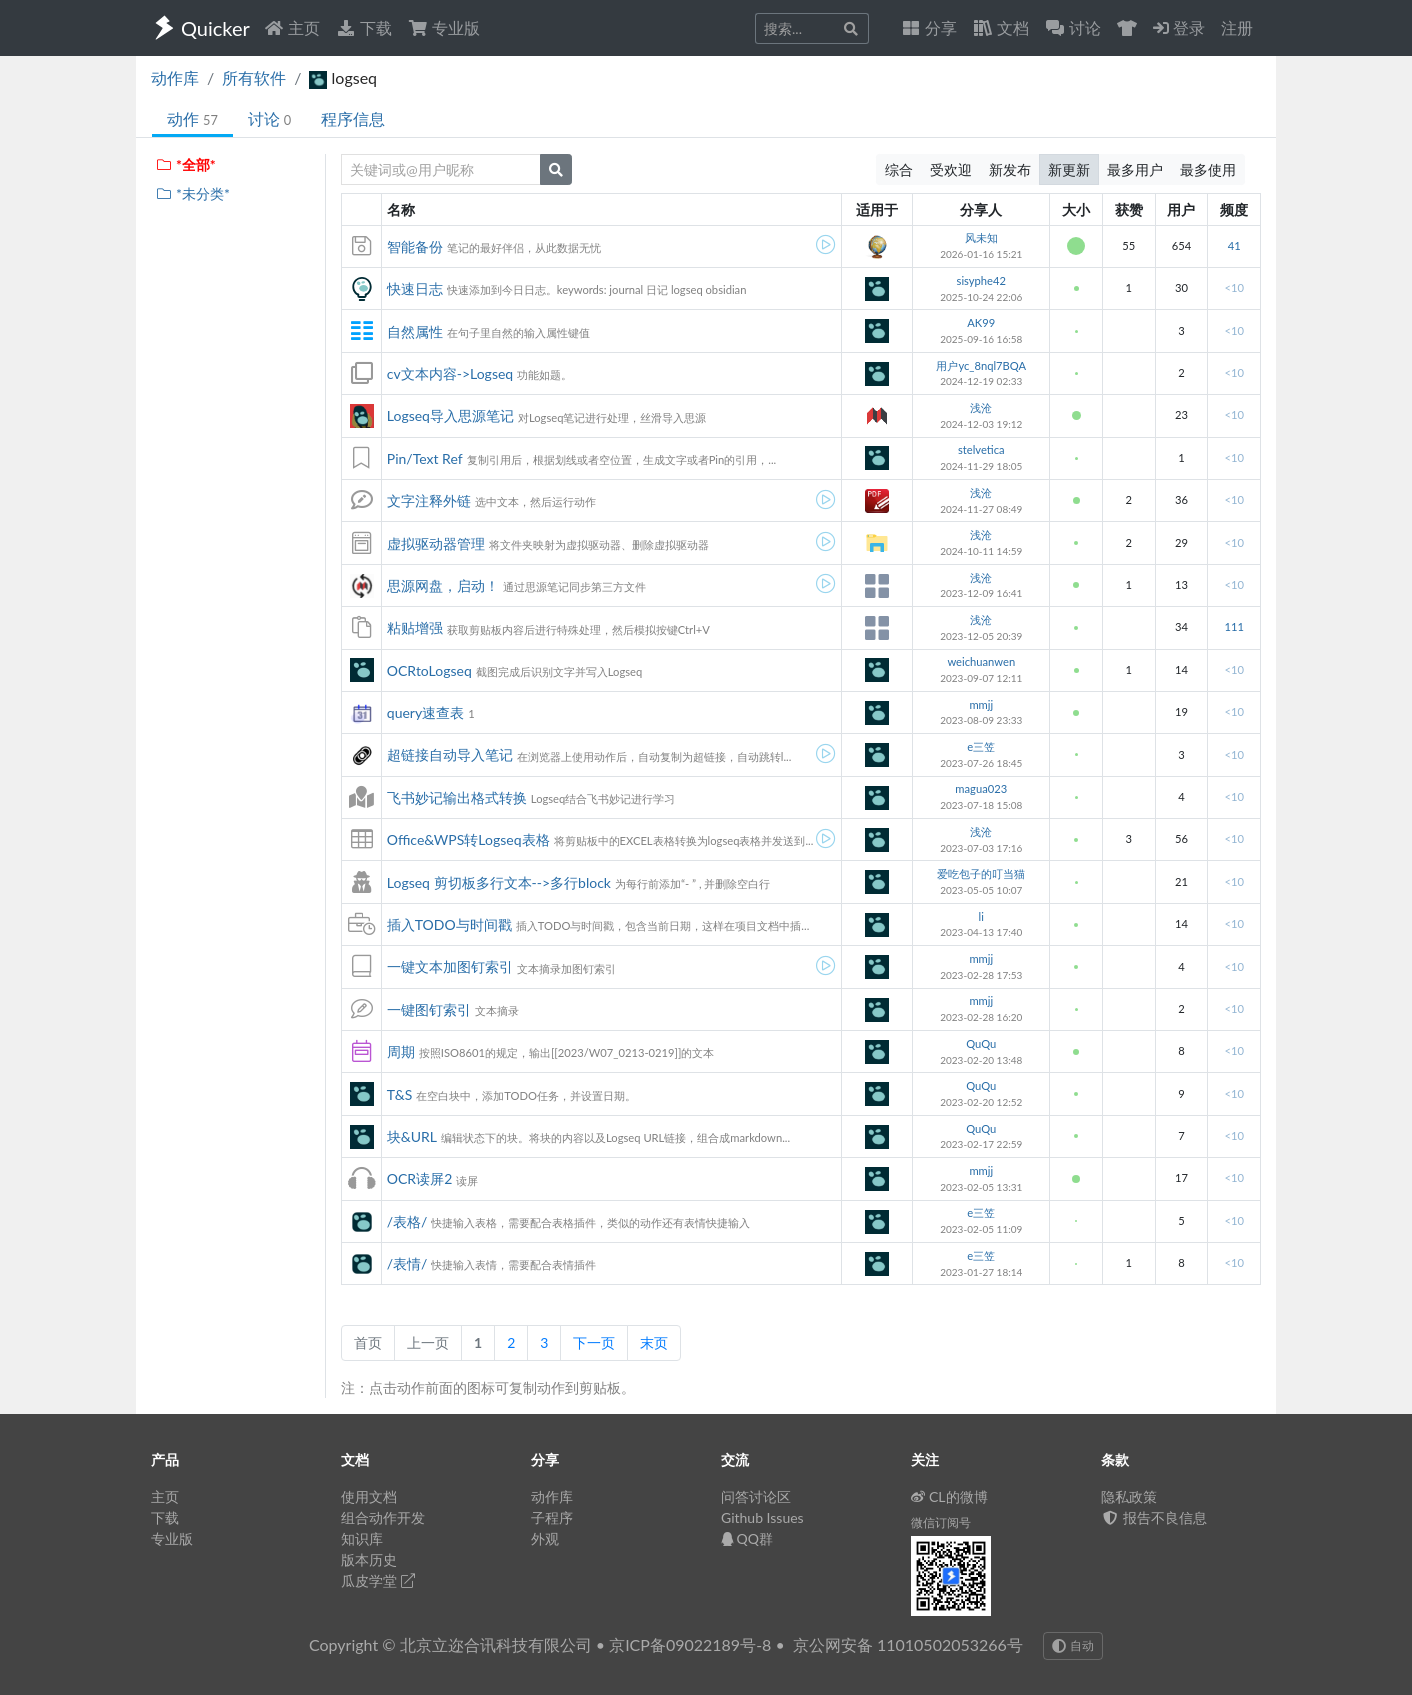 The image size is (1412, 1695). What do you see at coordinates (353, 118) in the screenshot?
I see `程序信息` at bounding box center [353, 118].